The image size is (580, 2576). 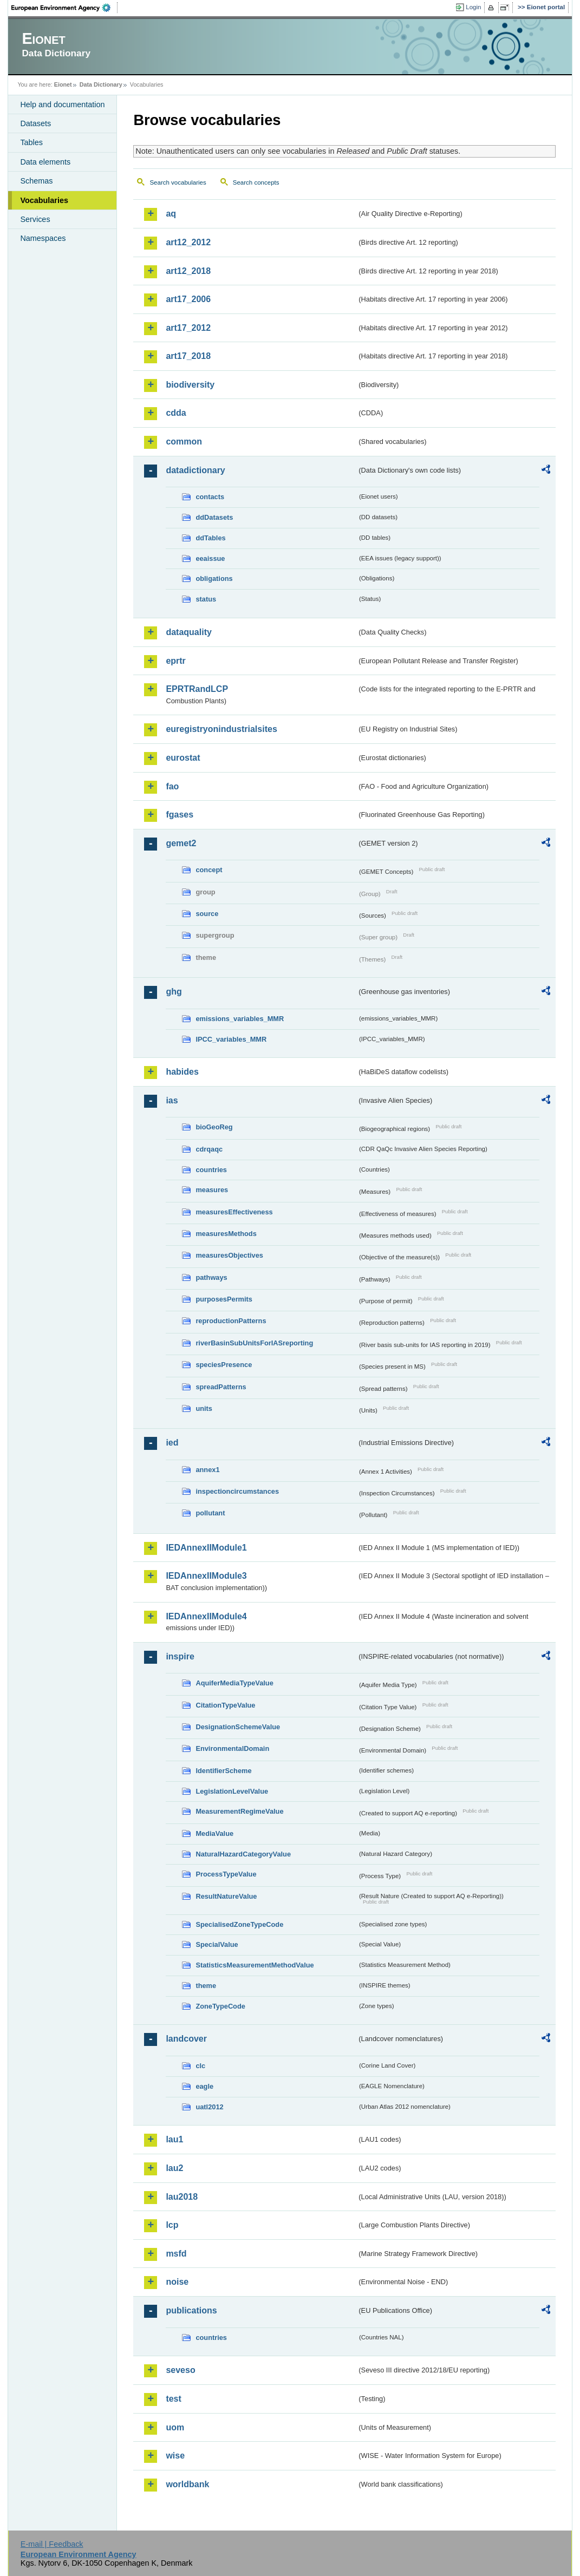 I want to click on seveso, so click(x=180, y=2370).